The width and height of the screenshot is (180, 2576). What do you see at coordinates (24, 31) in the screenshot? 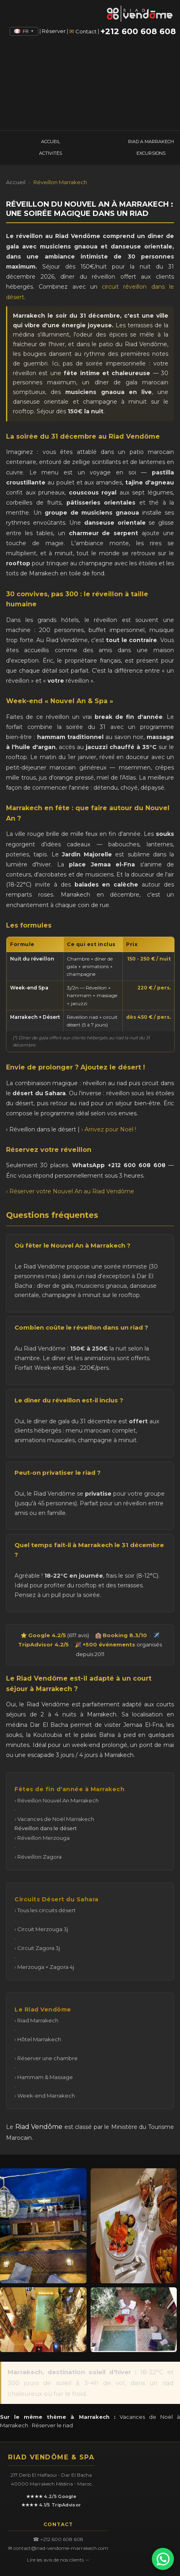
I see `FR` at bounding box center [24, 31].